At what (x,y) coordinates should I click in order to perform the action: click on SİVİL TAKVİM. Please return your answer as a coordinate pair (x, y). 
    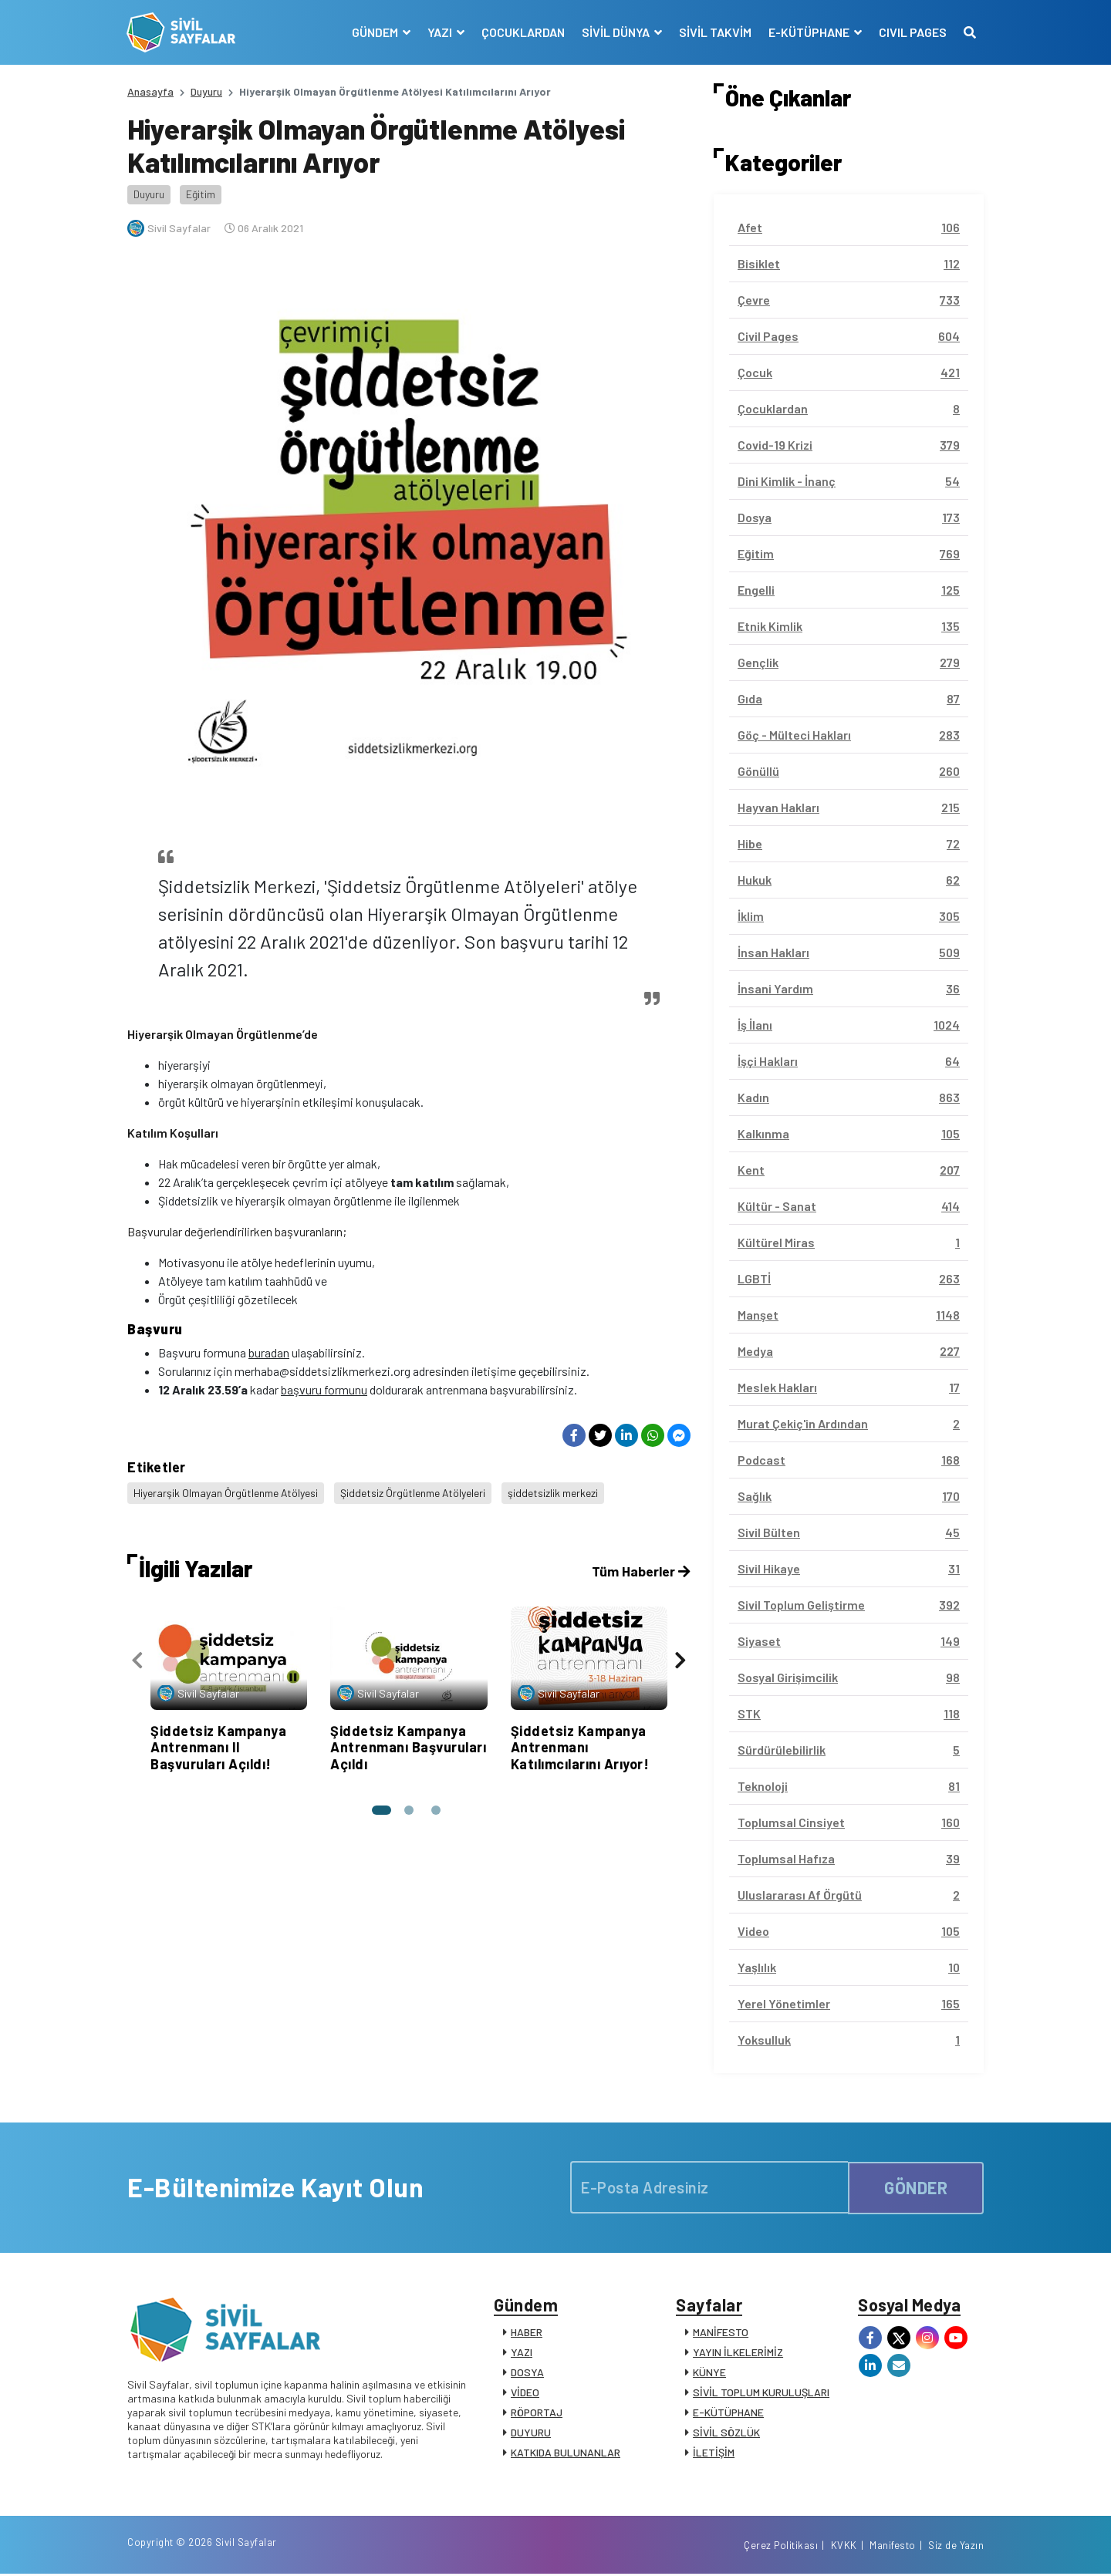
    Looking at the image, I should click on (714, 32).